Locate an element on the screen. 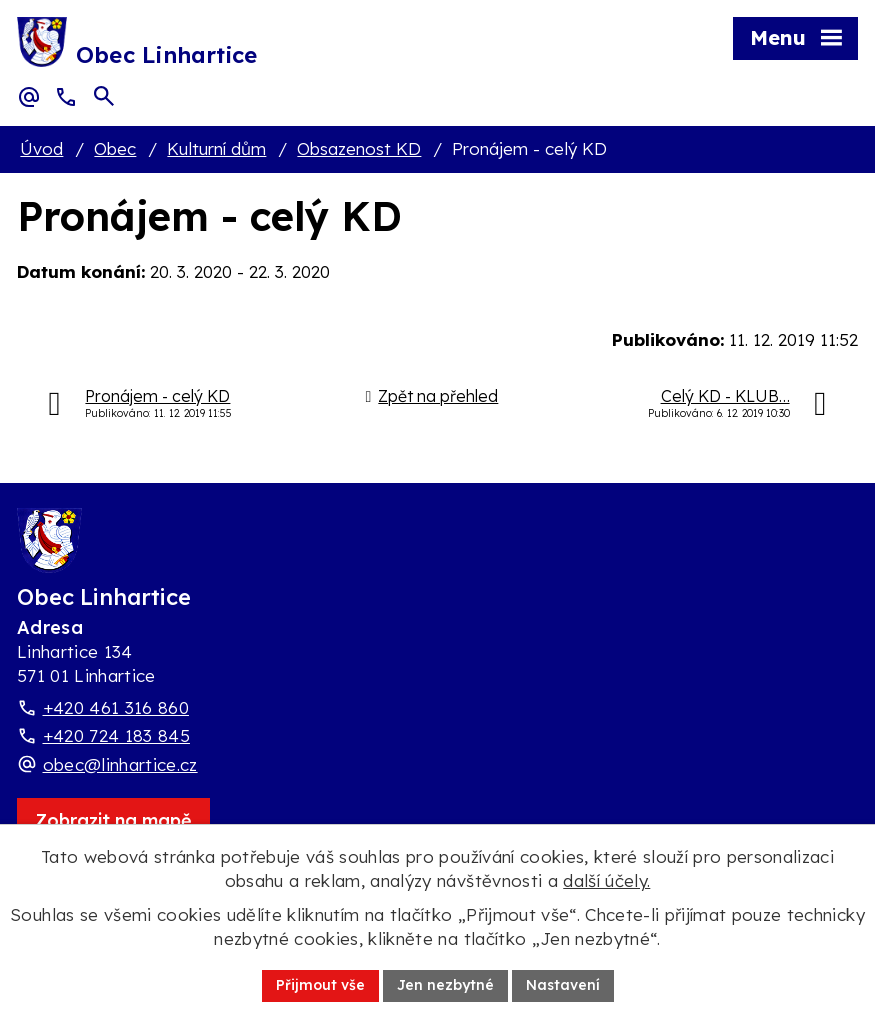 Image resolution: width=875 pixels, height=1021 pixels. Jen nezbytné [Přijmout nezbytné cookies] is located at coordinates (445, 985).